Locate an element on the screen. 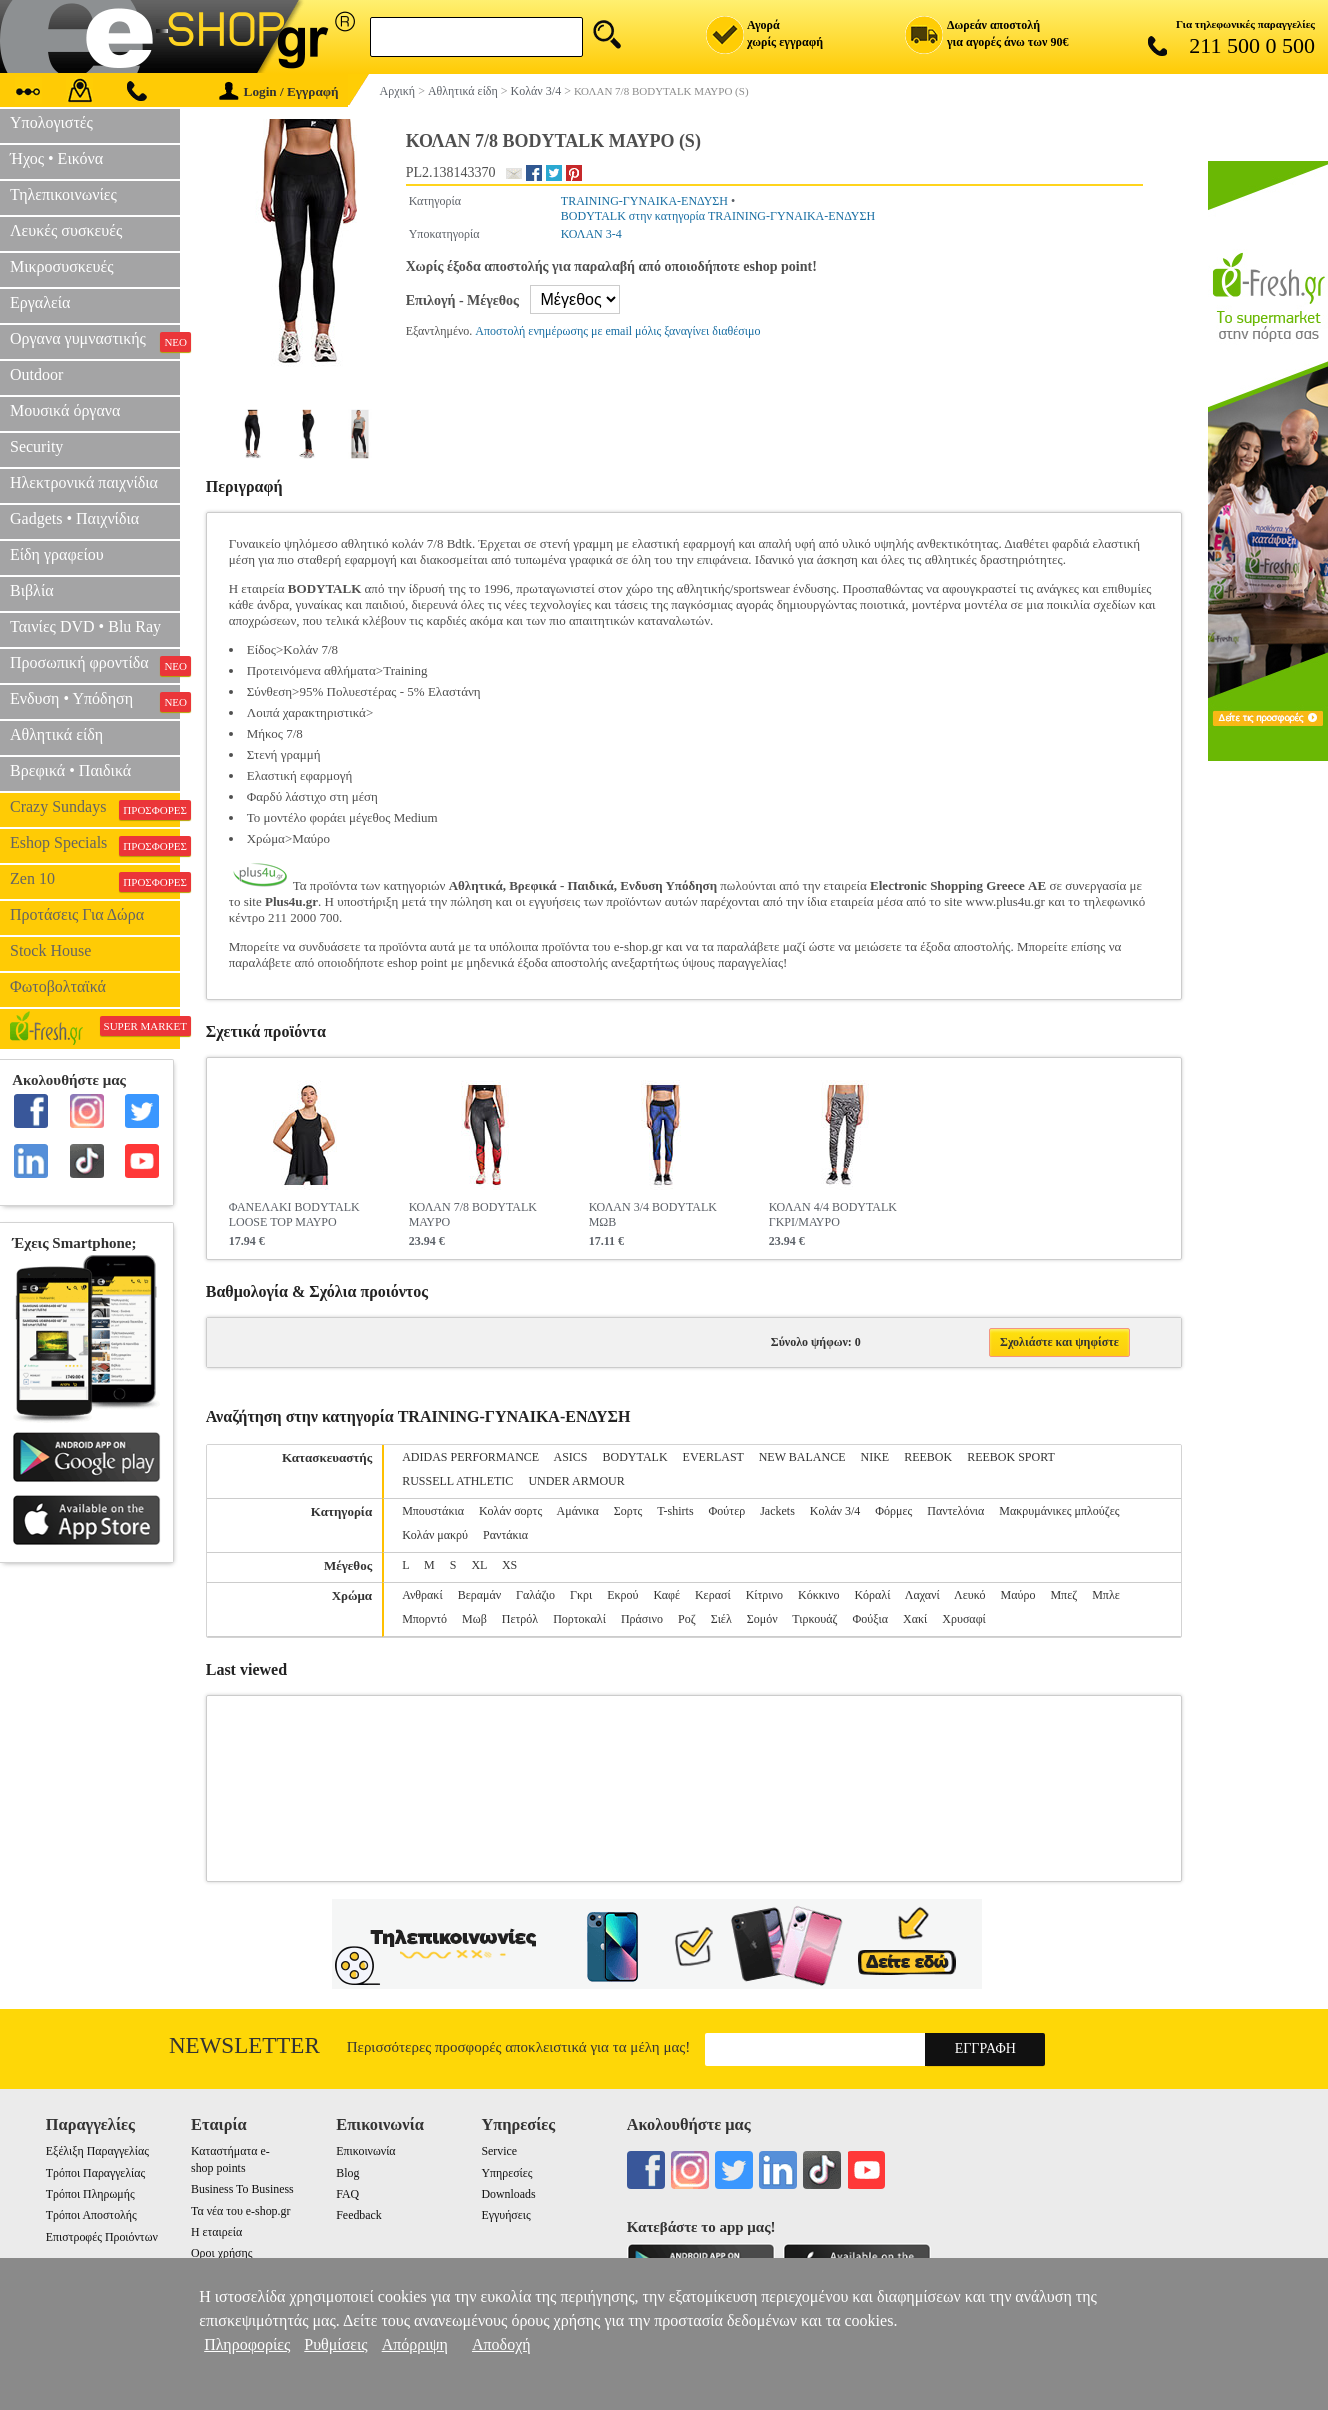 The width and height of the screenshot is (1328, 2410). Πετρόλ is located at coordinates (520, 1619).